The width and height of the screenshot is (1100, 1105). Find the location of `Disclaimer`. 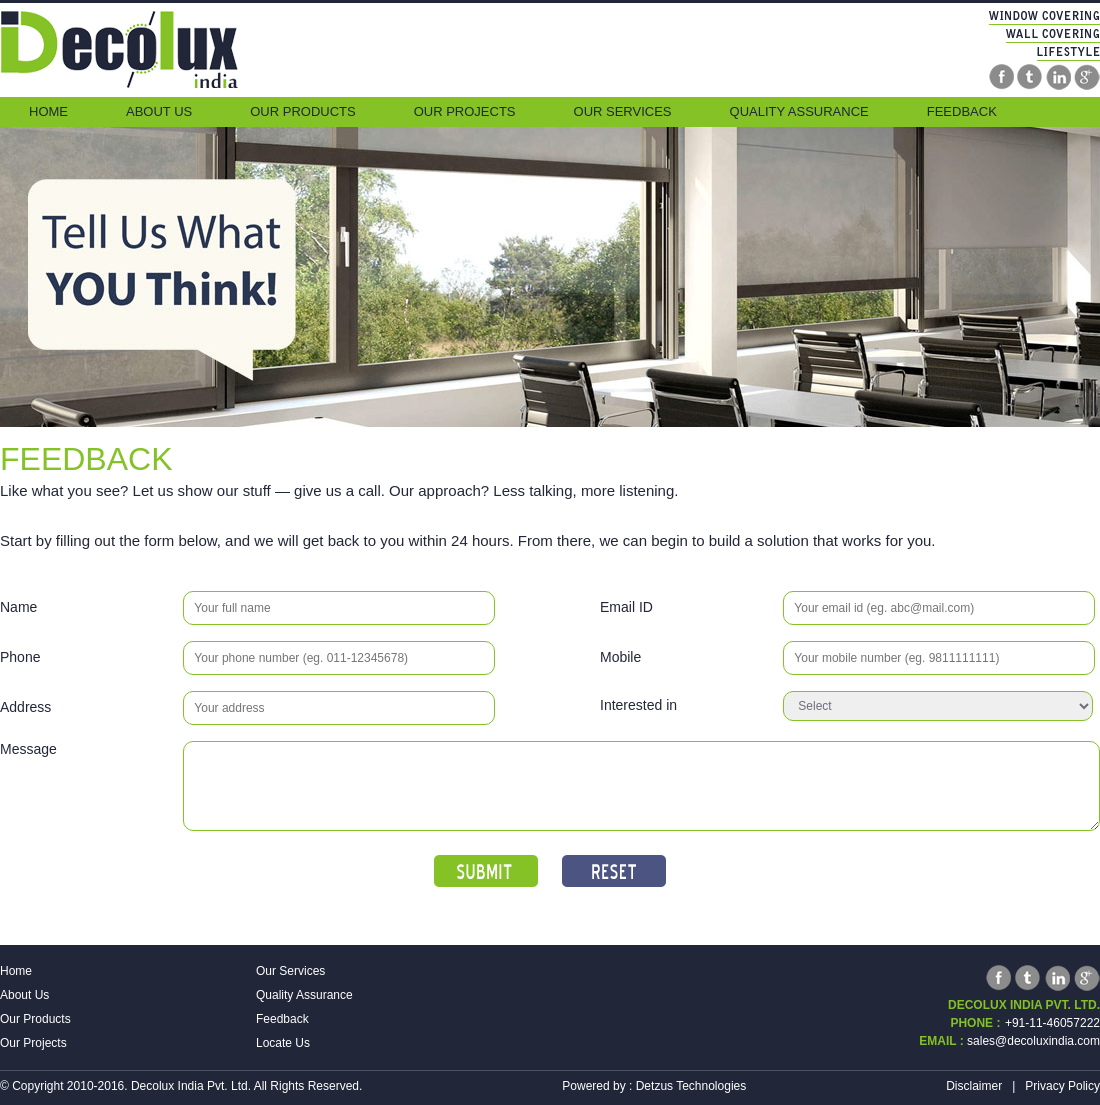

Disclaimer is located at coordinates (974, 1086).